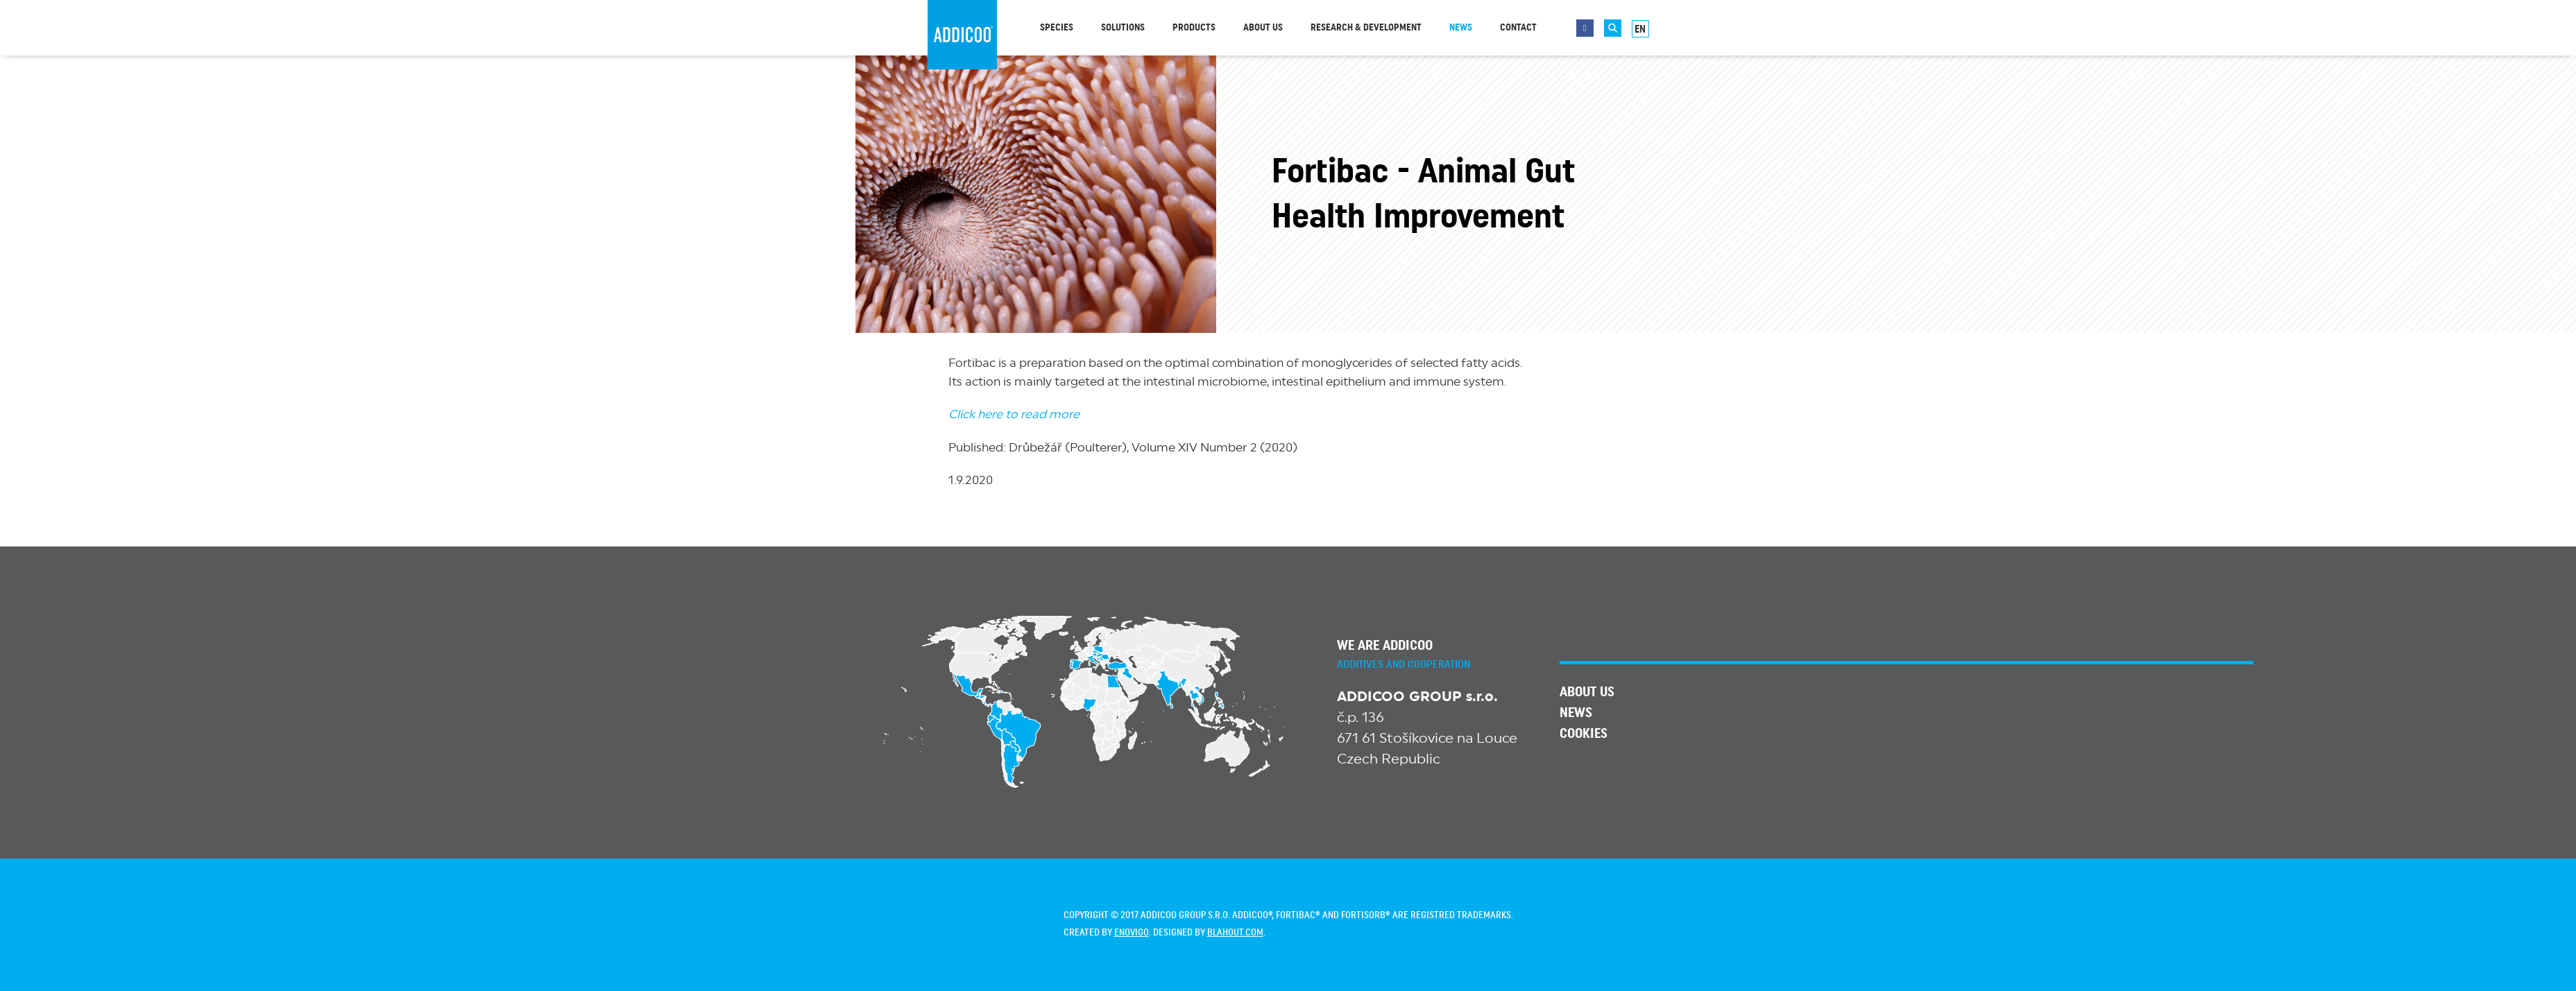 The width and height of the screenshot is (2576, 991). I want to click on Species, so click(1056, 28).